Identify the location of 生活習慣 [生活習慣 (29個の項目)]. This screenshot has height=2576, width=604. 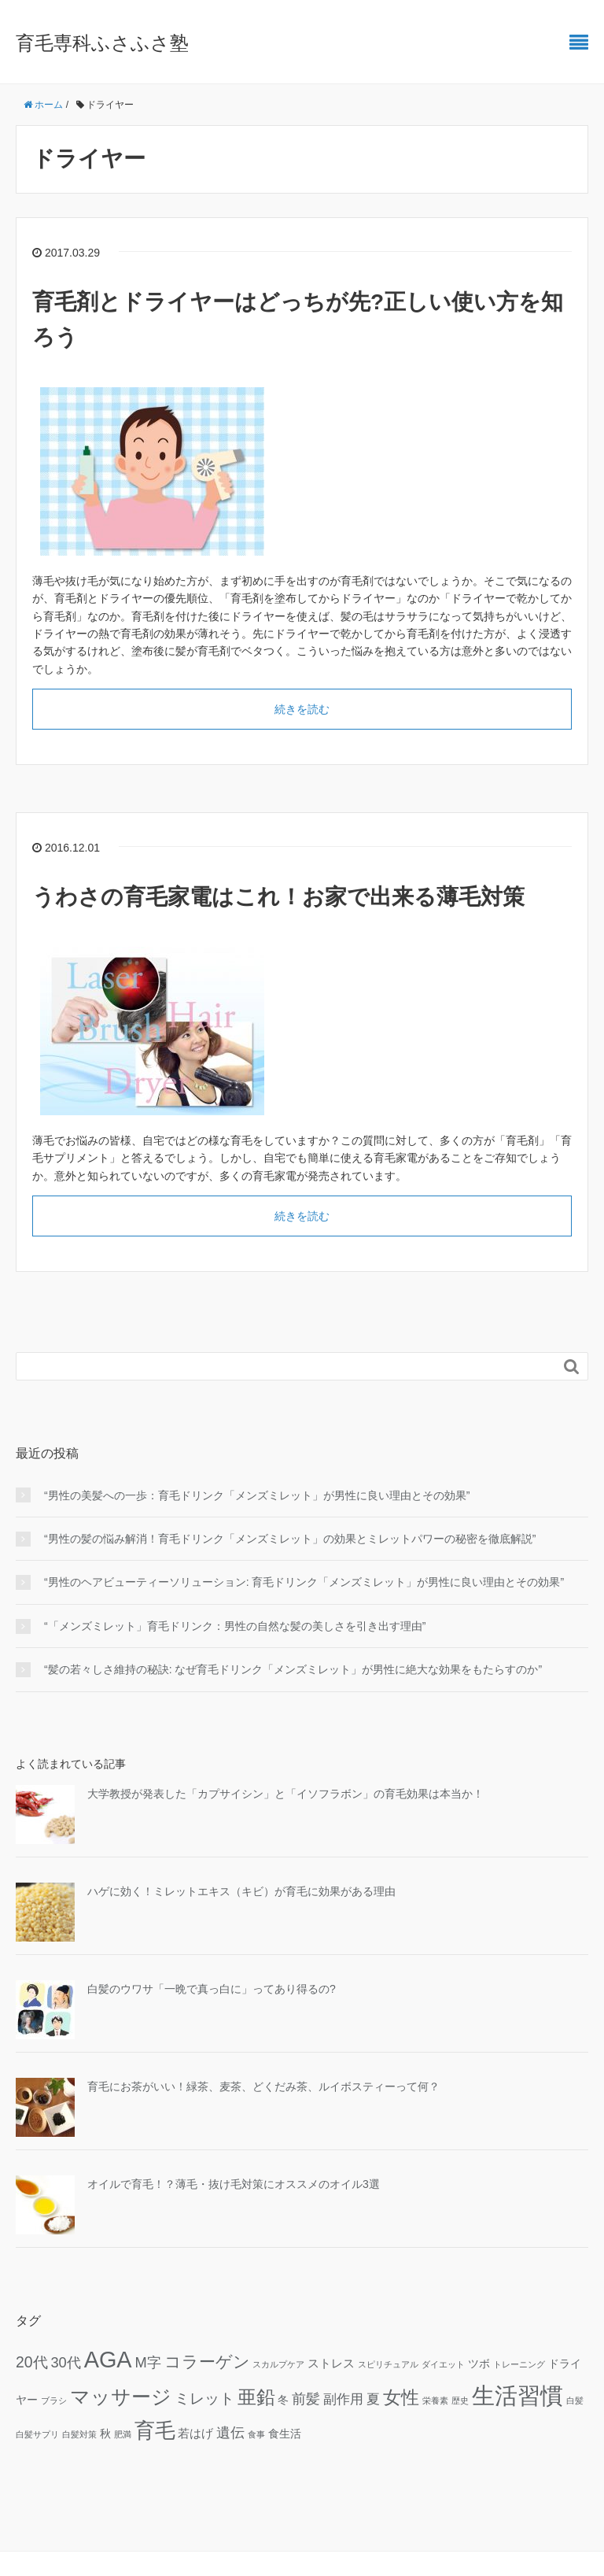
(517, 2395).